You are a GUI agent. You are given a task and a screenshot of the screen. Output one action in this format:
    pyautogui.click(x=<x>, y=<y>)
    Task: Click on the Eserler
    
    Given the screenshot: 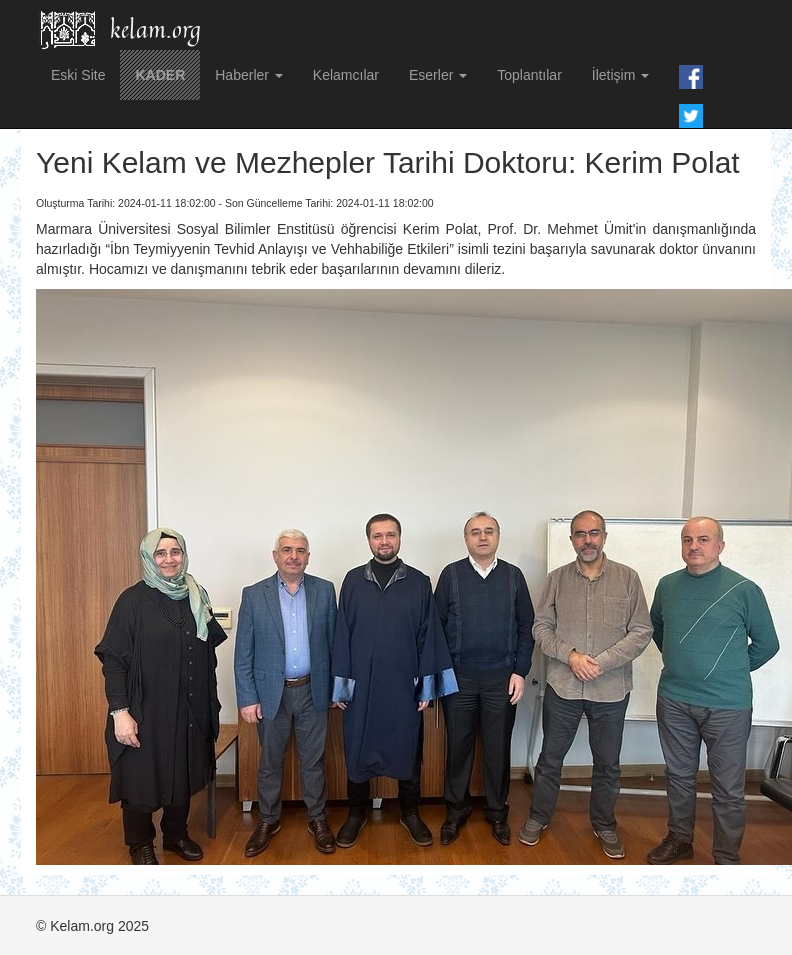 What is the action you would take?
    pyautogui.click(x=438, y=75)
    